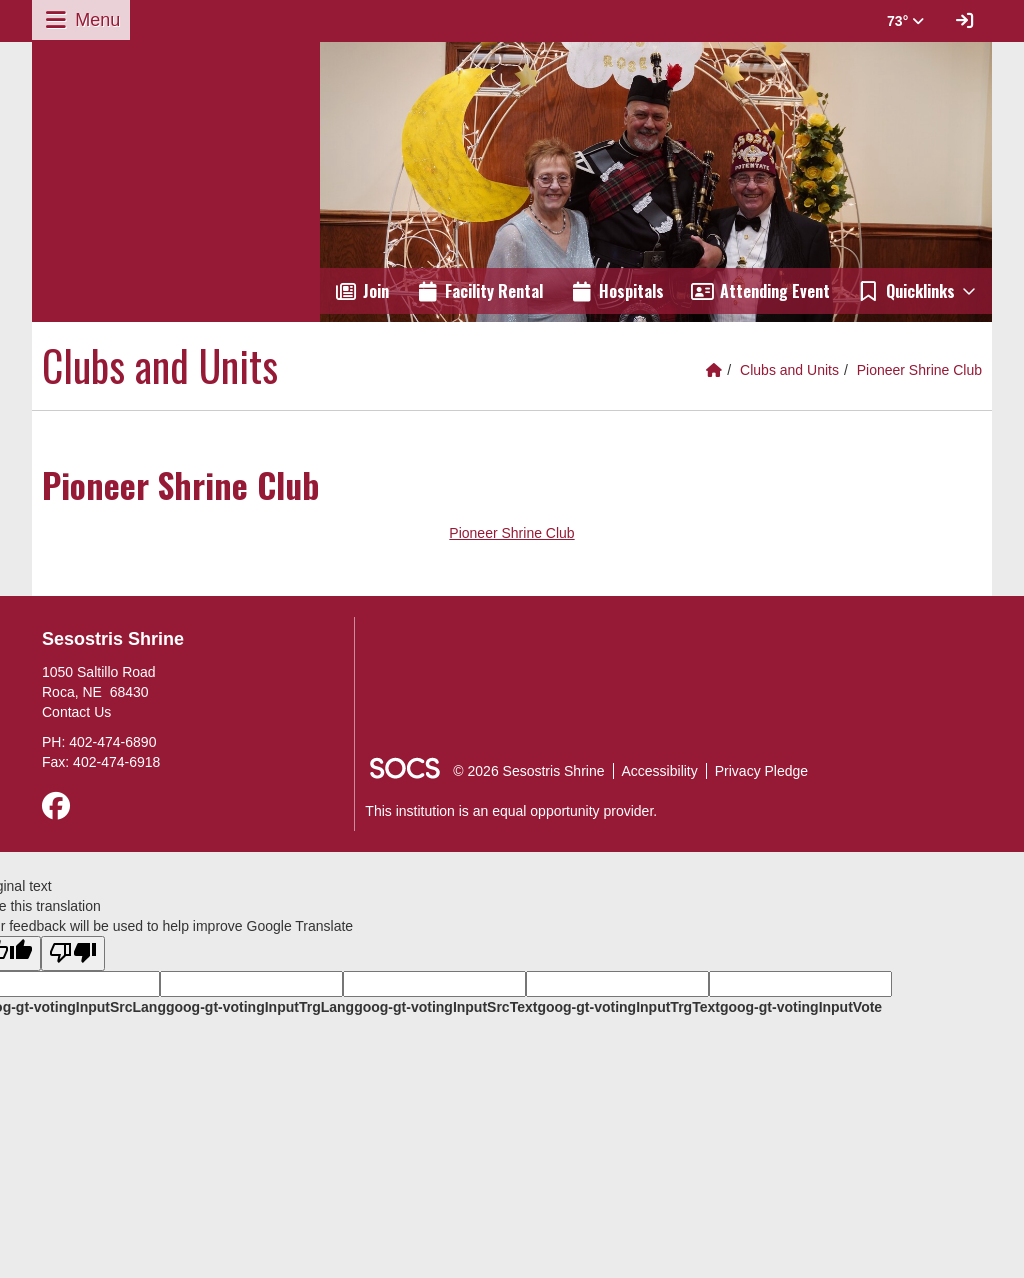  What do you see at coordinates (73, 953) in the screenshot?
I see `[Poor translation]` at bounding box center [73, 953].